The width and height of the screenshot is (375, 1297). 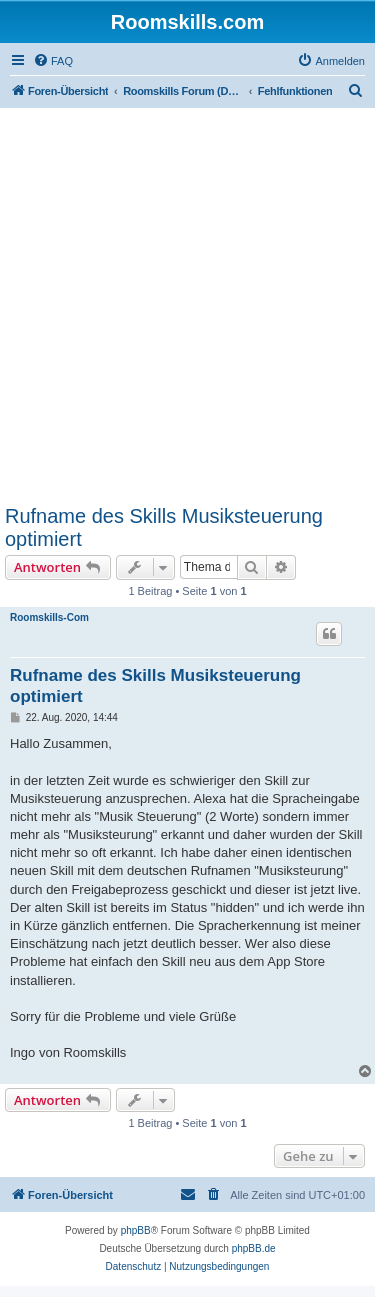 I want to click on Rufname des Skills Musiksteuerung optimiert, so click(x=164, y=527).